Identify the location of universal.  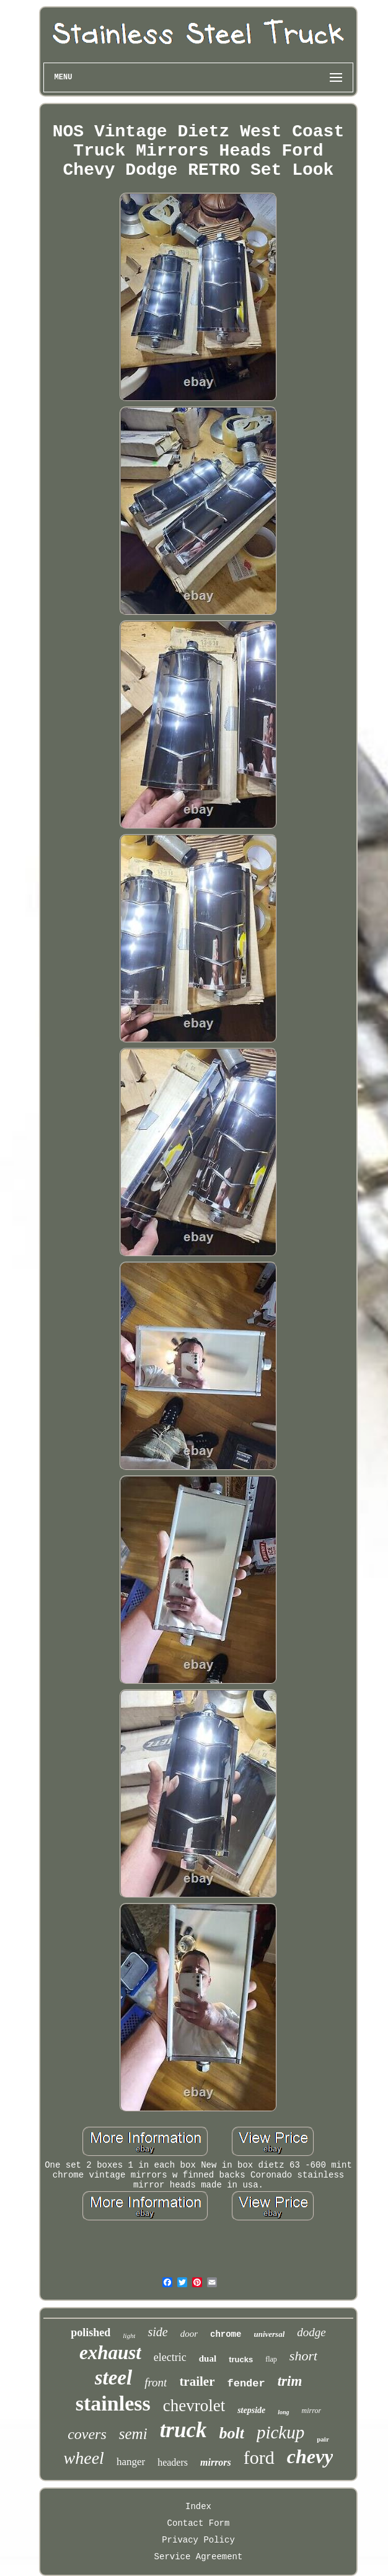
(269, 2334).